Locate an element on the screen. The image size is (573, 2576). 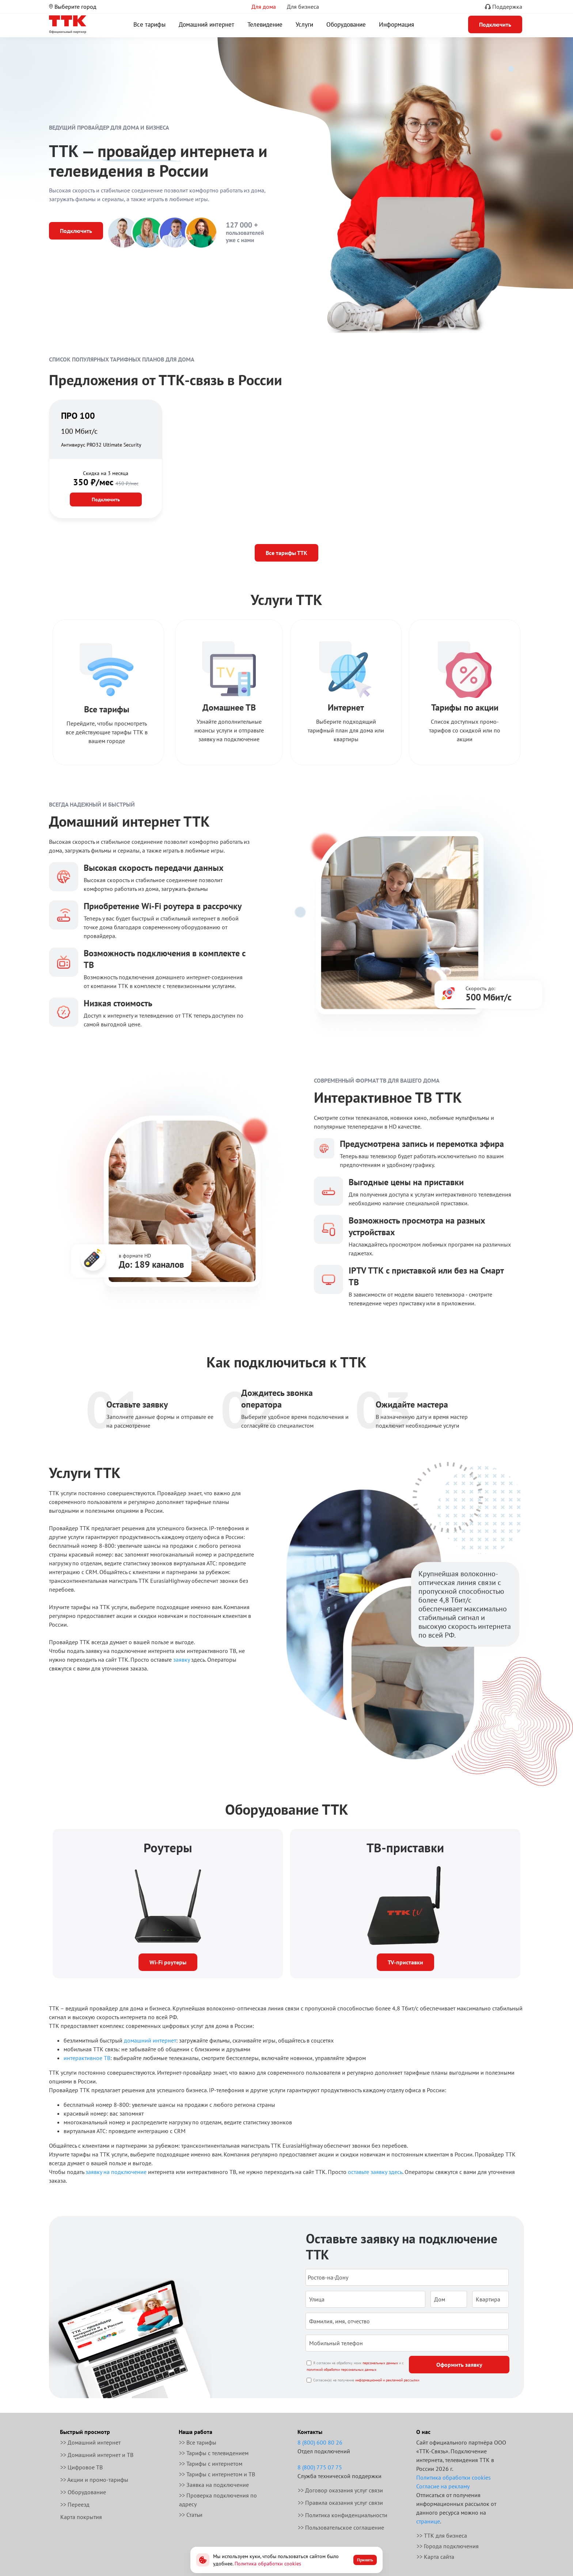
Оборудование is located at coordinates (346, 24).